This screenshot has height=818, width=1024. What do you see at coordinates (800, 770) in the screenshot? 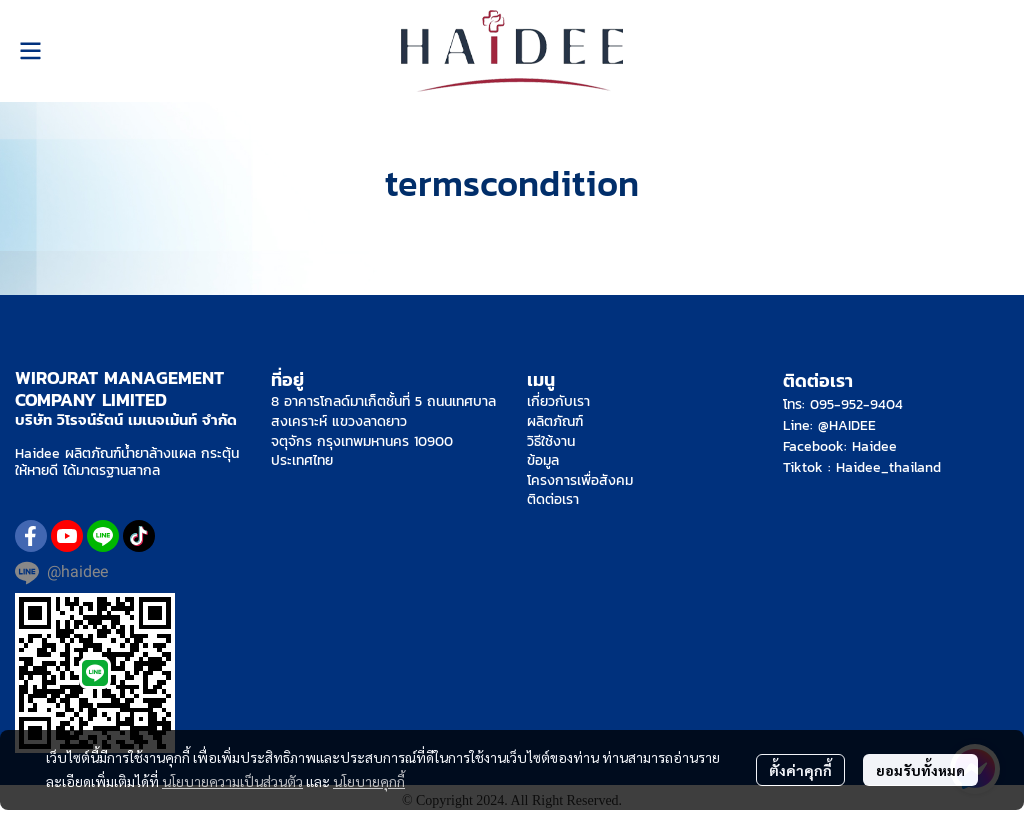
I see `ตั้งค่าคุกกี้` at bounding box center [800, 770].